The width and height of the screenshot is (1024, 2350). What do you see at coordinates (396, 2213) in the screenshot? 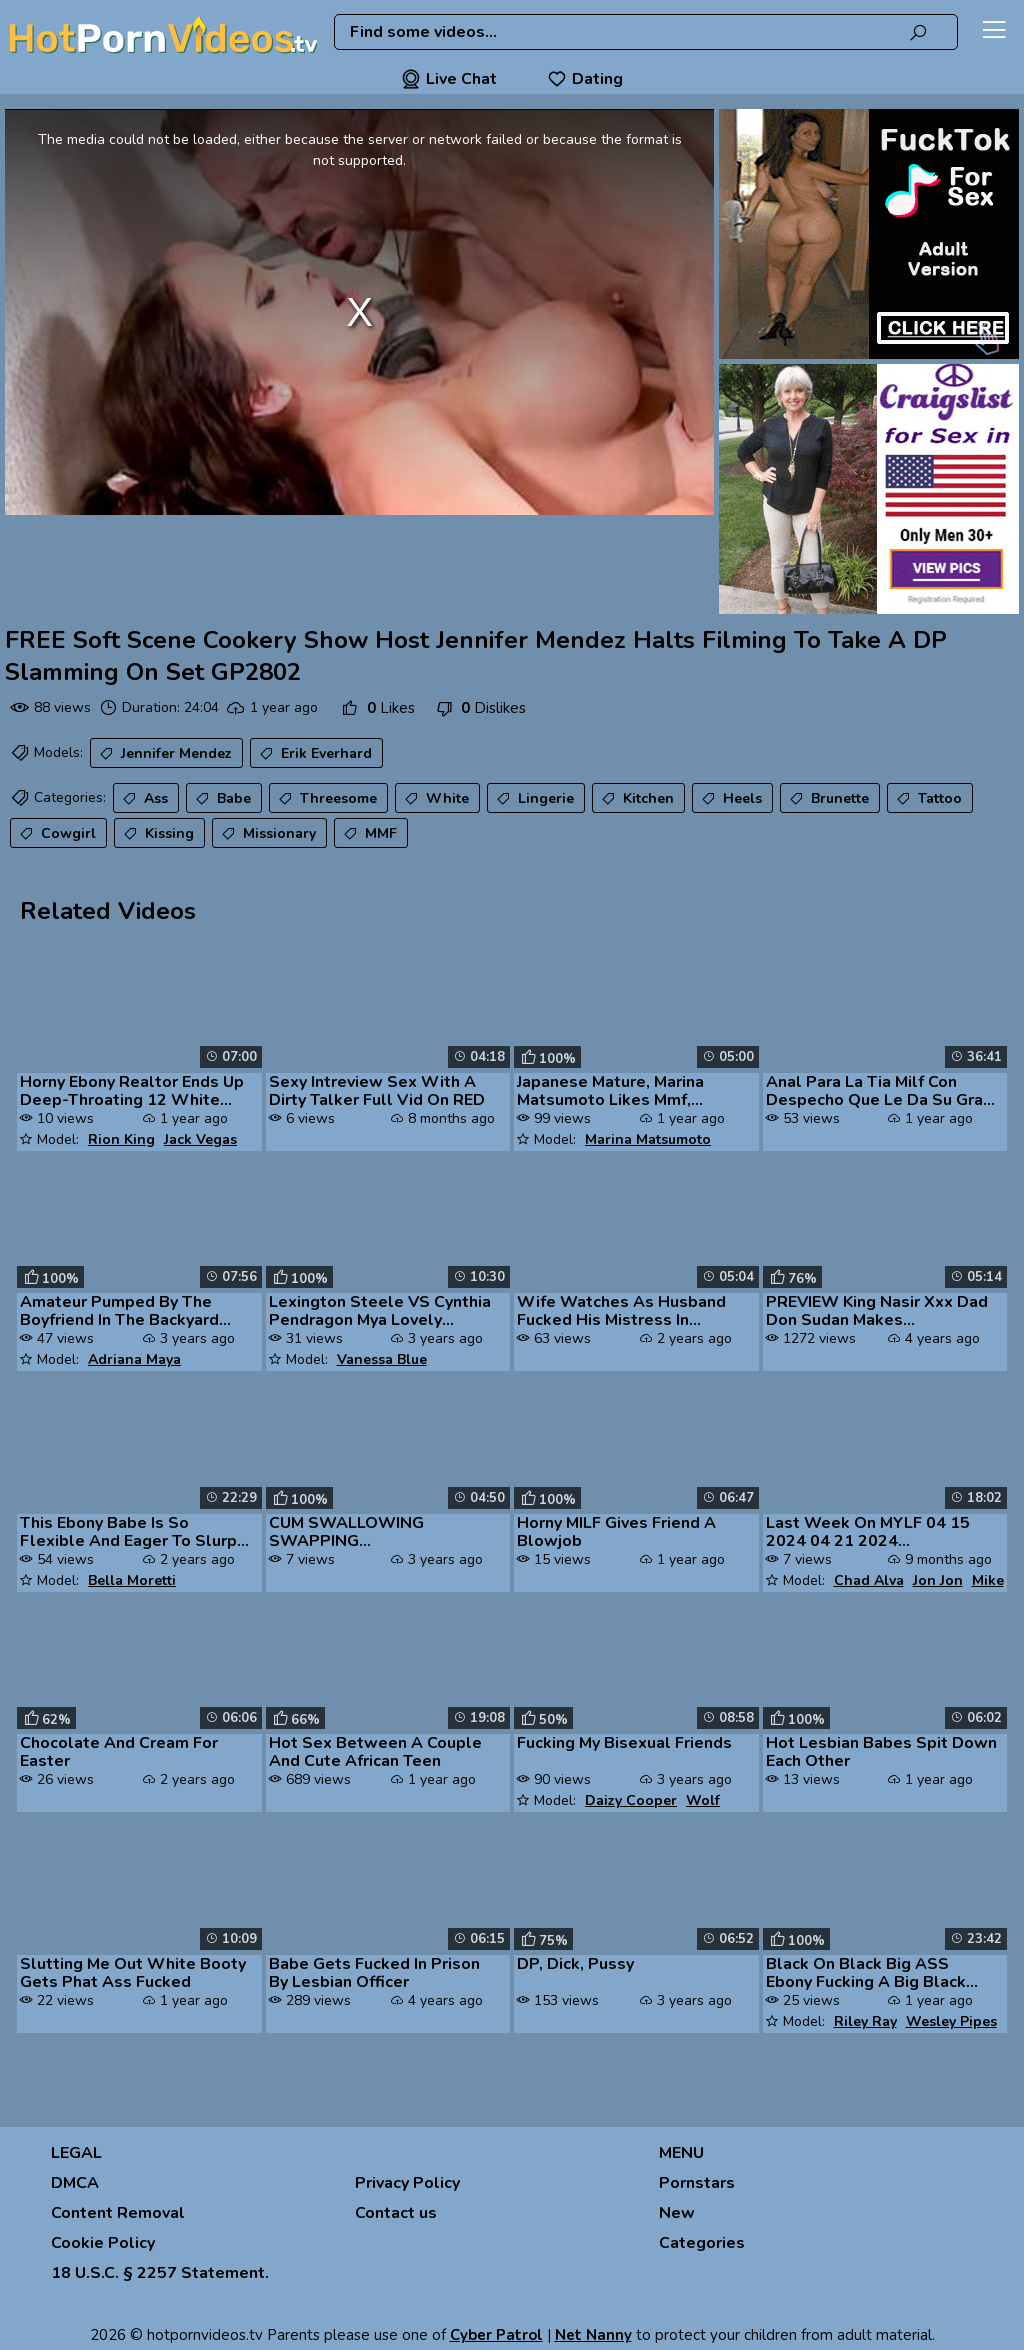
I see `Contact us` at bounding box center [396, 2213].